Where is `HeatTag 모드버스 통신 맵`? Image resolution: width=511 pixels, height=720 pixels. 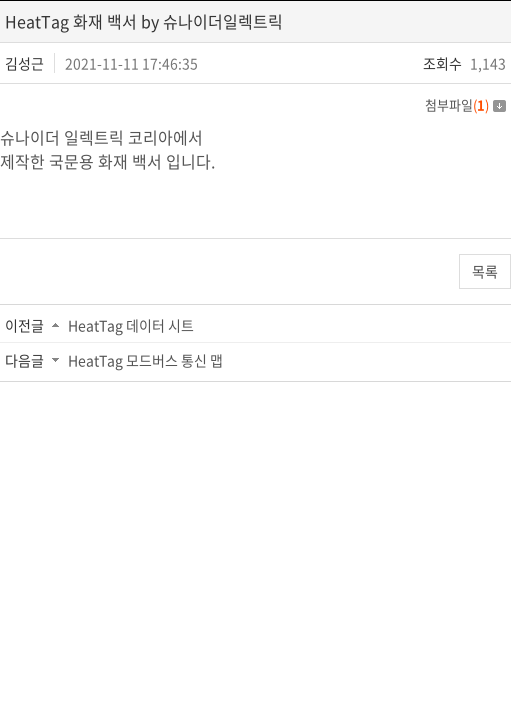
HeatTag 모드버스 통신 맵 is located at coordinates (145, 360).